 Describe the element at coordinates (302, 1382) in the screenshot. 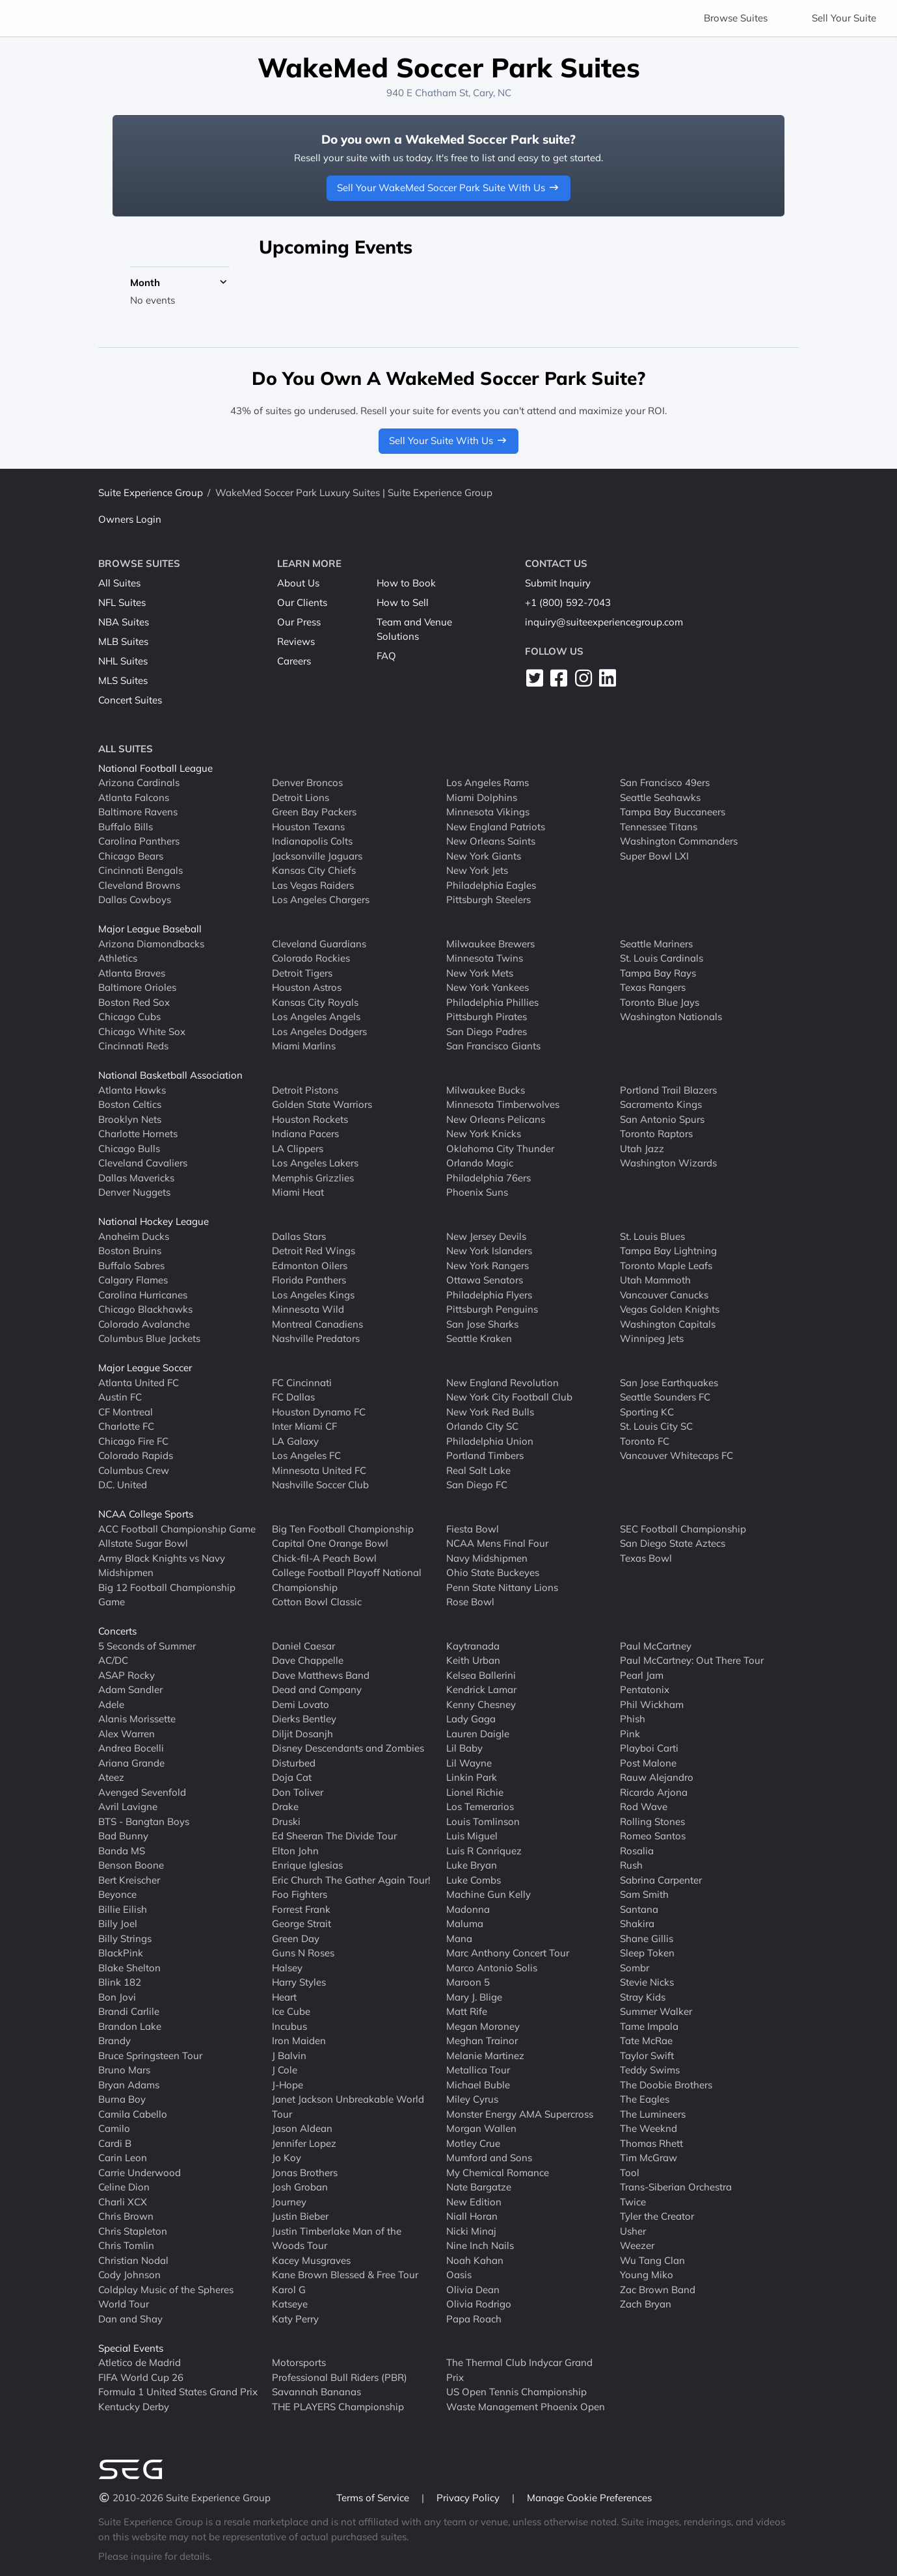

I see `FC Cincinnati` at that location.